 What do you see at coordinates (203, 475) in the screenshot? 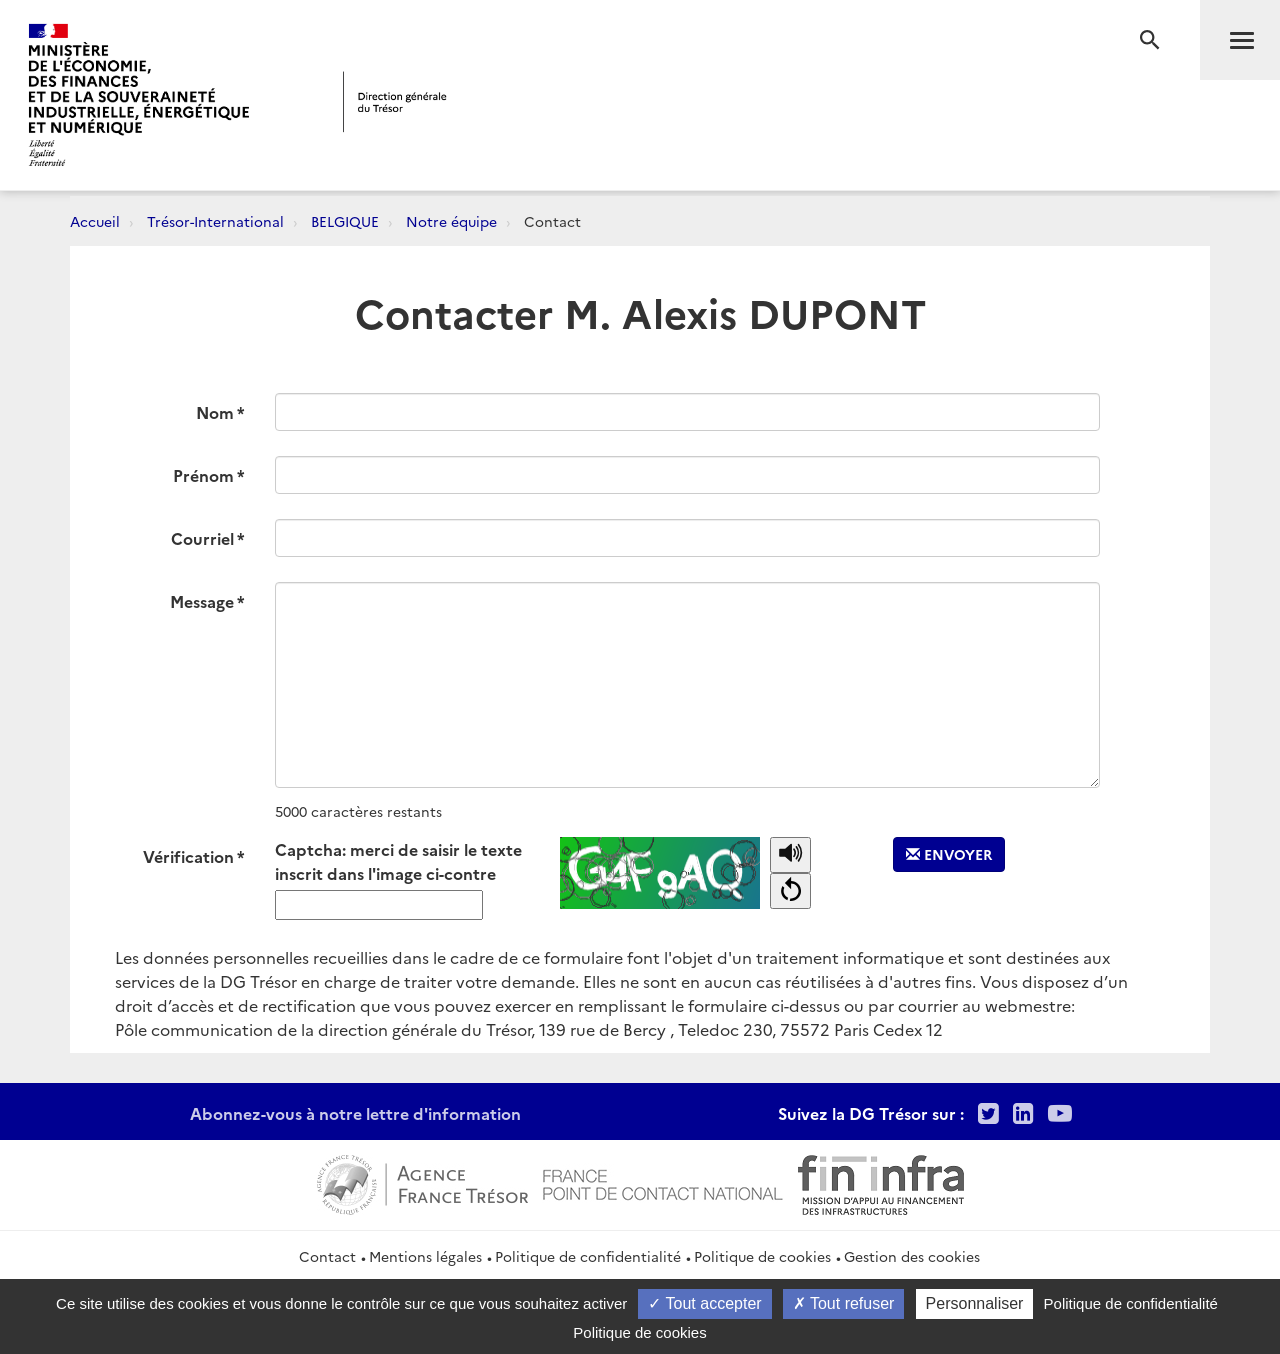
I see `Prénom` at bounding box center [203, 475].